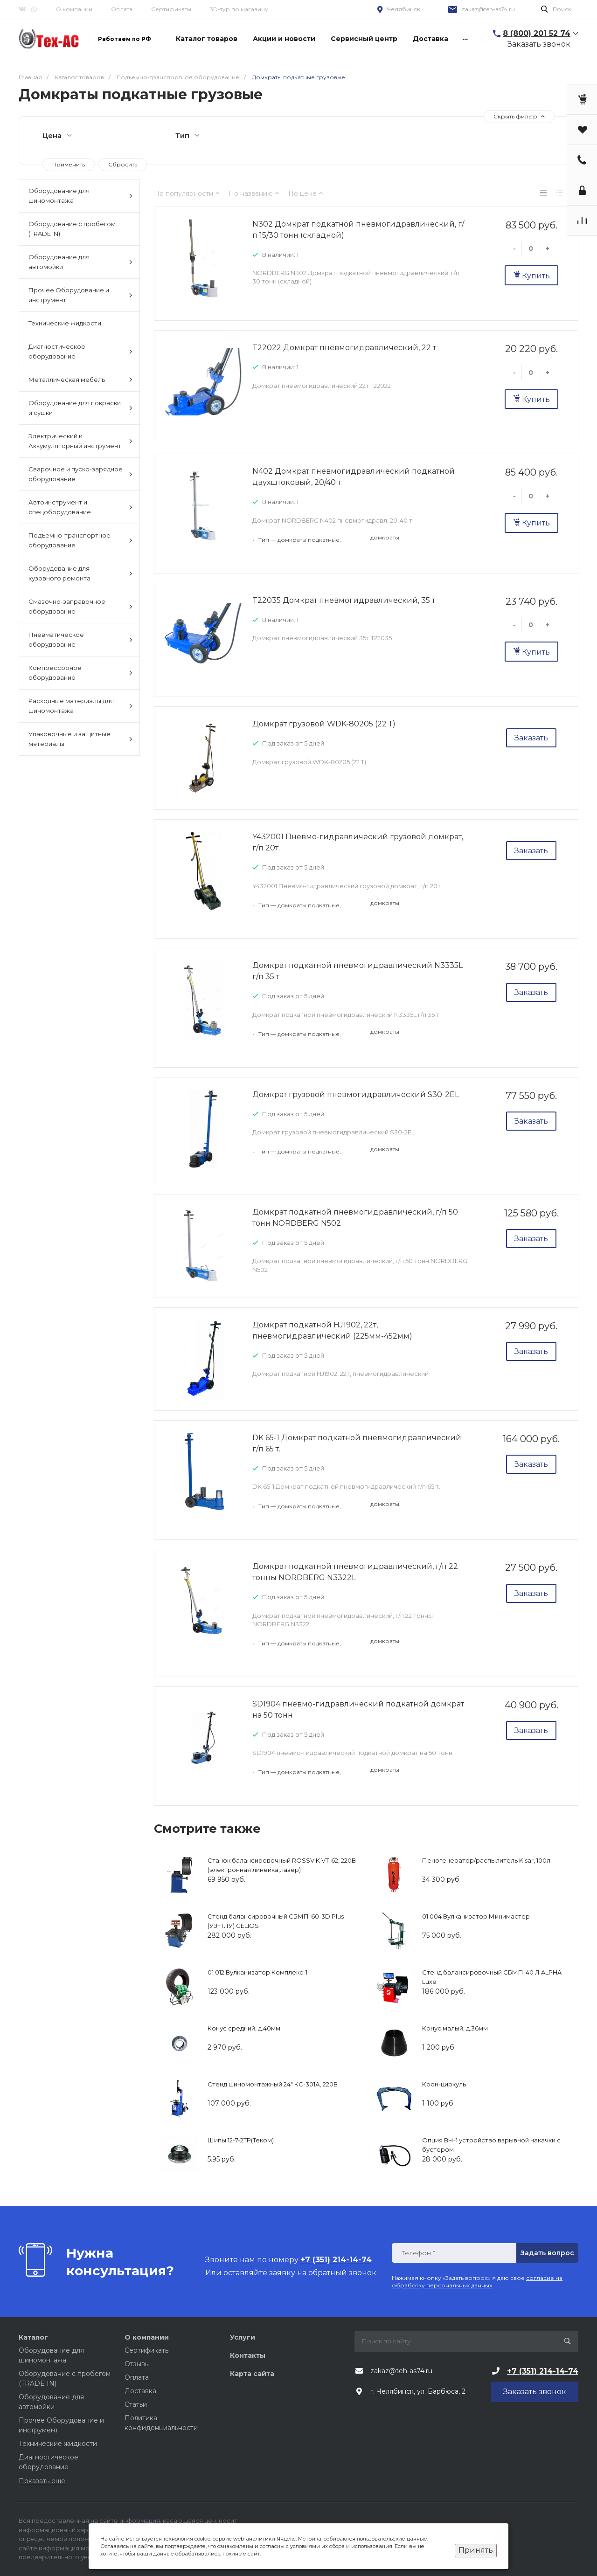  Describe the element at coordinates (121, 9) in the screenshot. I see `Оплата` at that location.